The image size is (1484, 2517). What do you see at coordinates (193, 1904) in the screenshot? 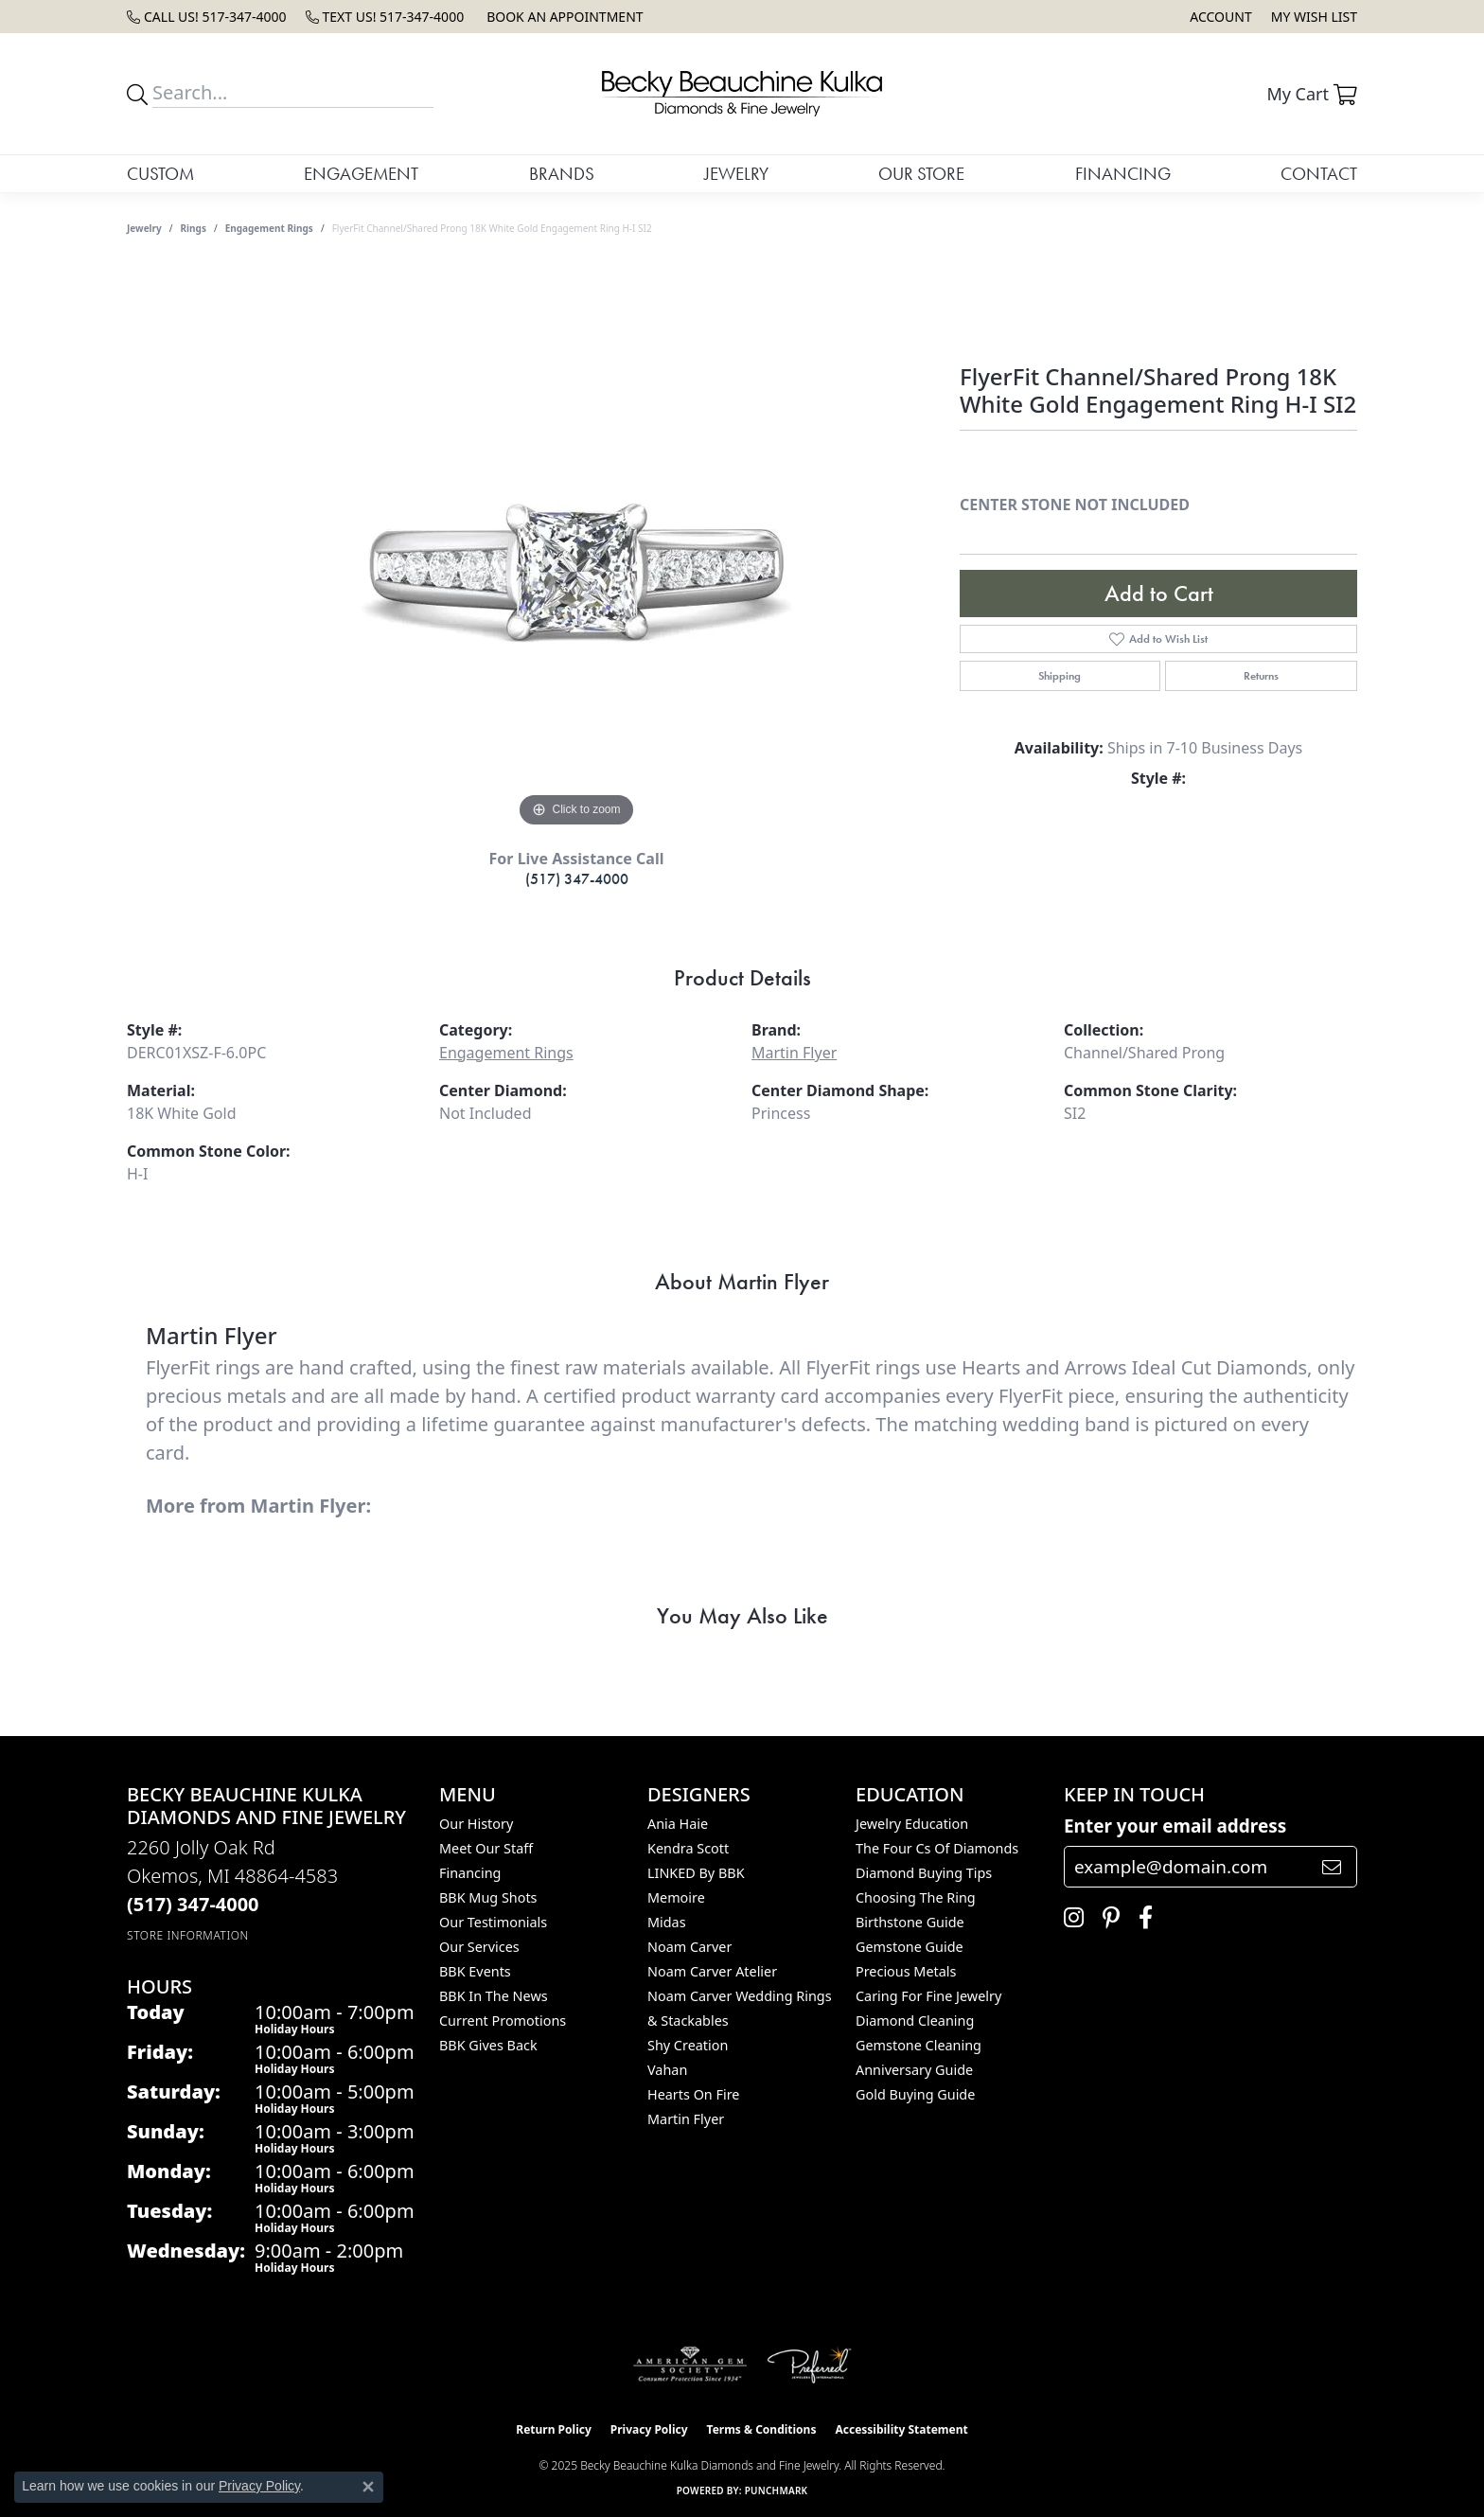
I see `[Call the Store]` at bounding box center [193, 1904].